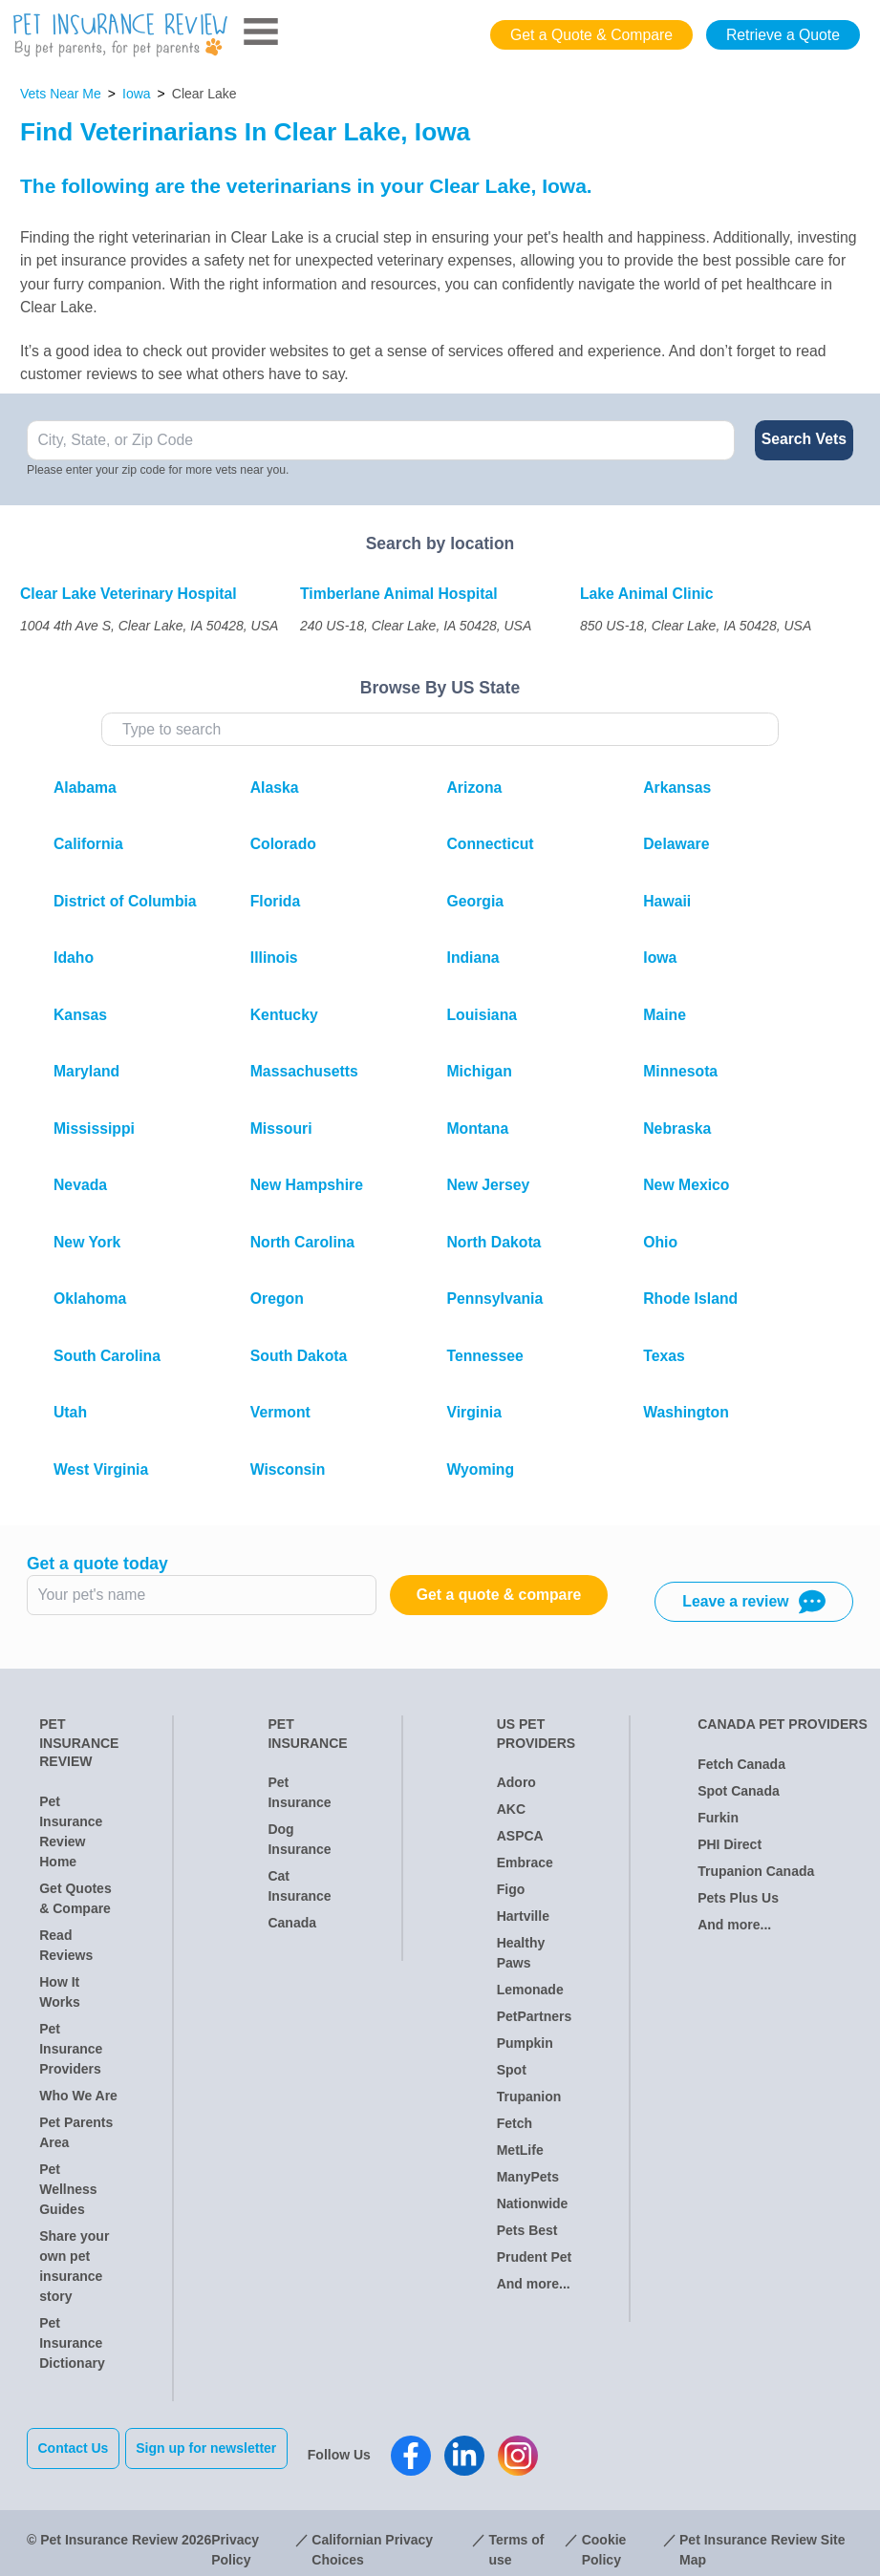 The width and height of the screenshot is (880, 2576). Describe the element at coordinates (516, 1782) in the screenshot. I see `Adoro` at that location.